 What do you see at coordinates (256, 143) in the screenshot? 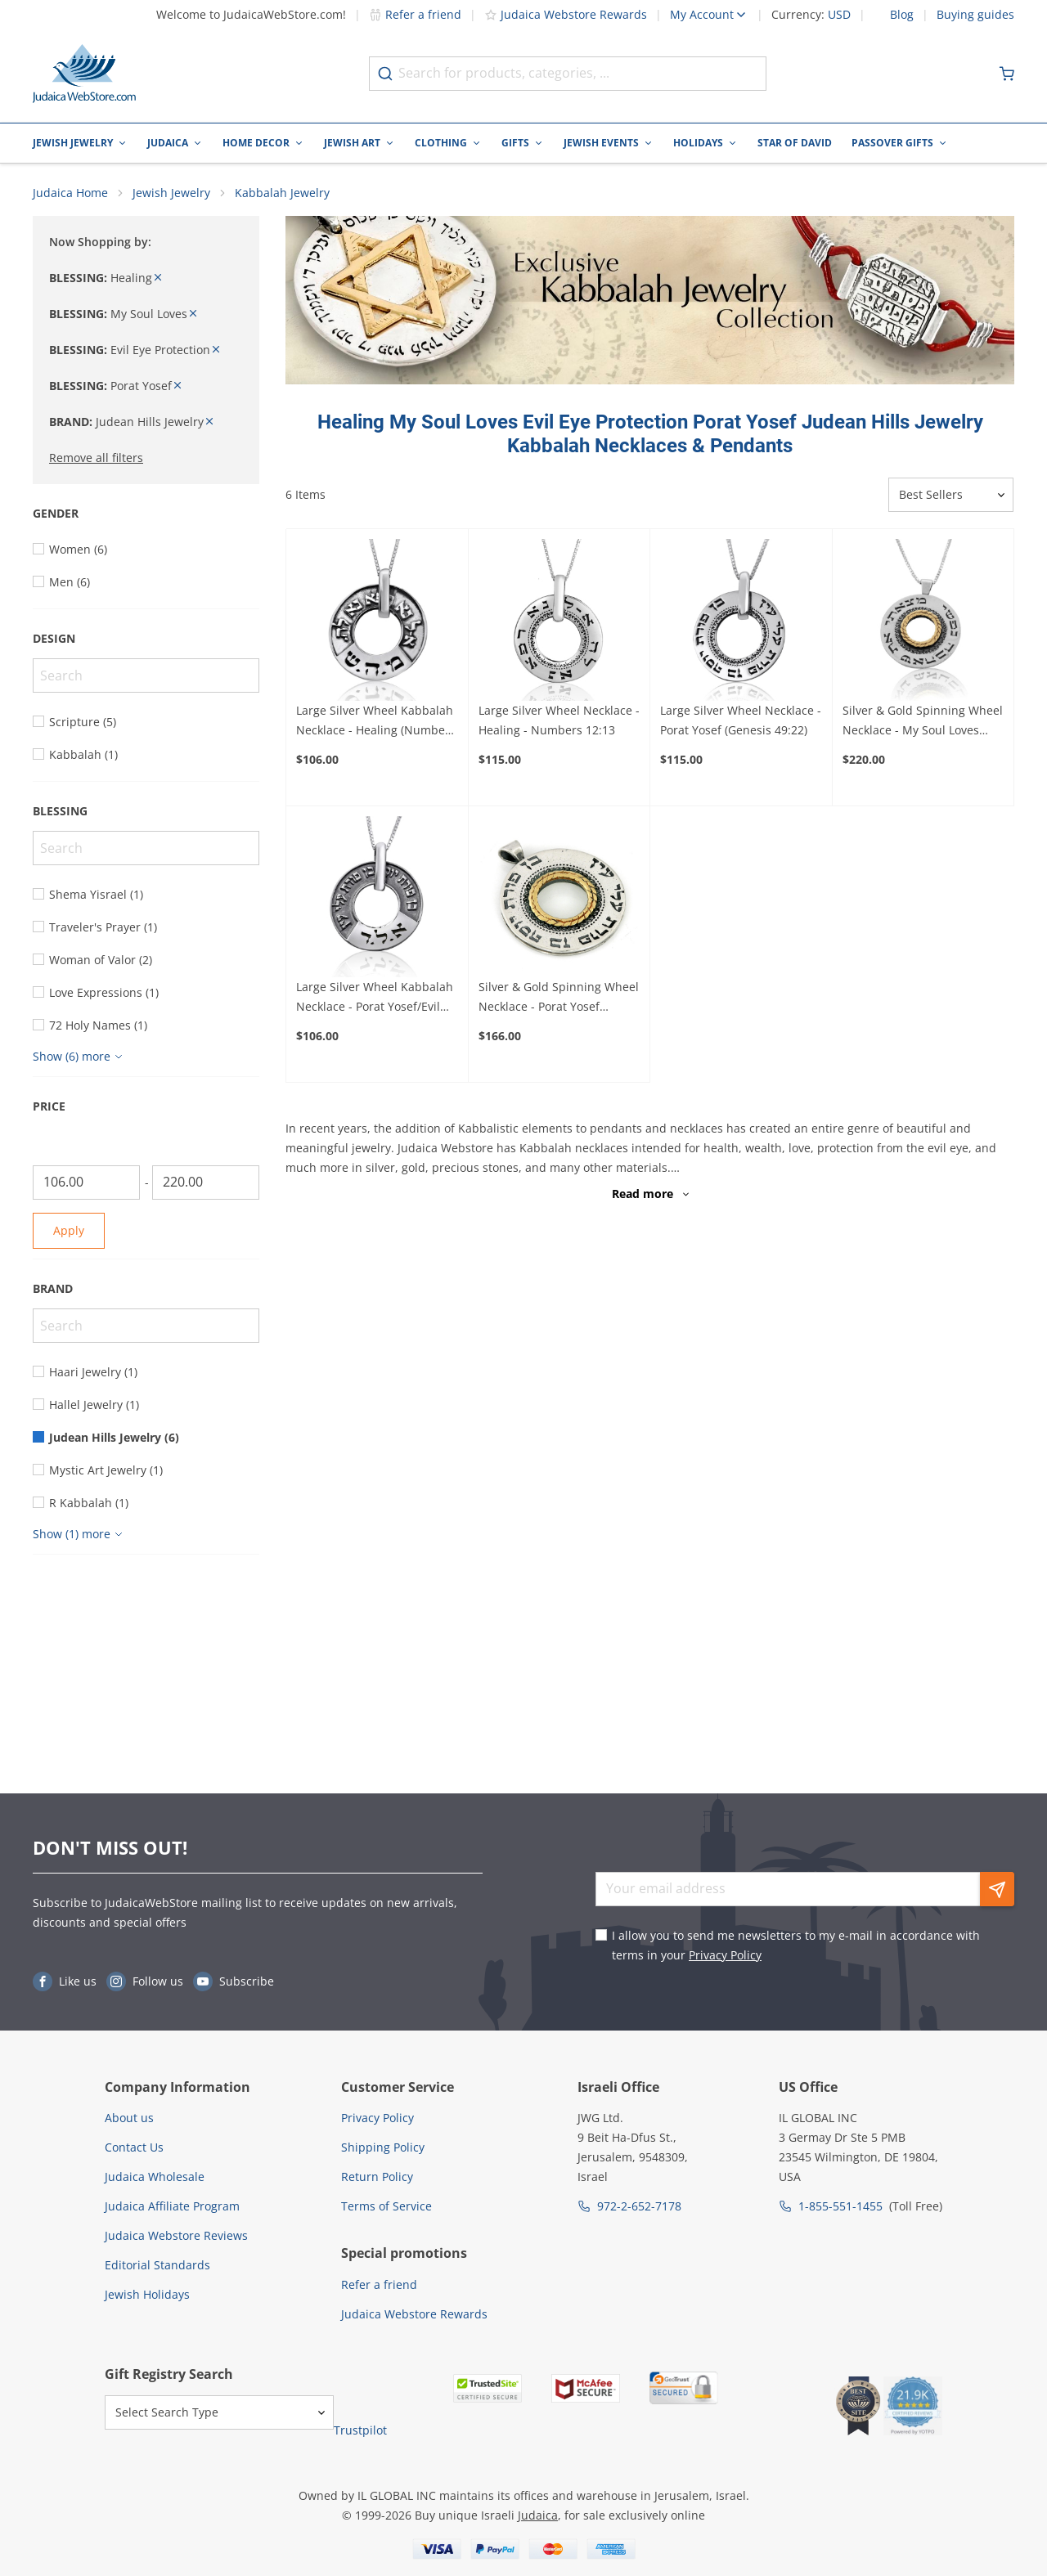
I see `Home Decor` at bounding box center [256, 143].